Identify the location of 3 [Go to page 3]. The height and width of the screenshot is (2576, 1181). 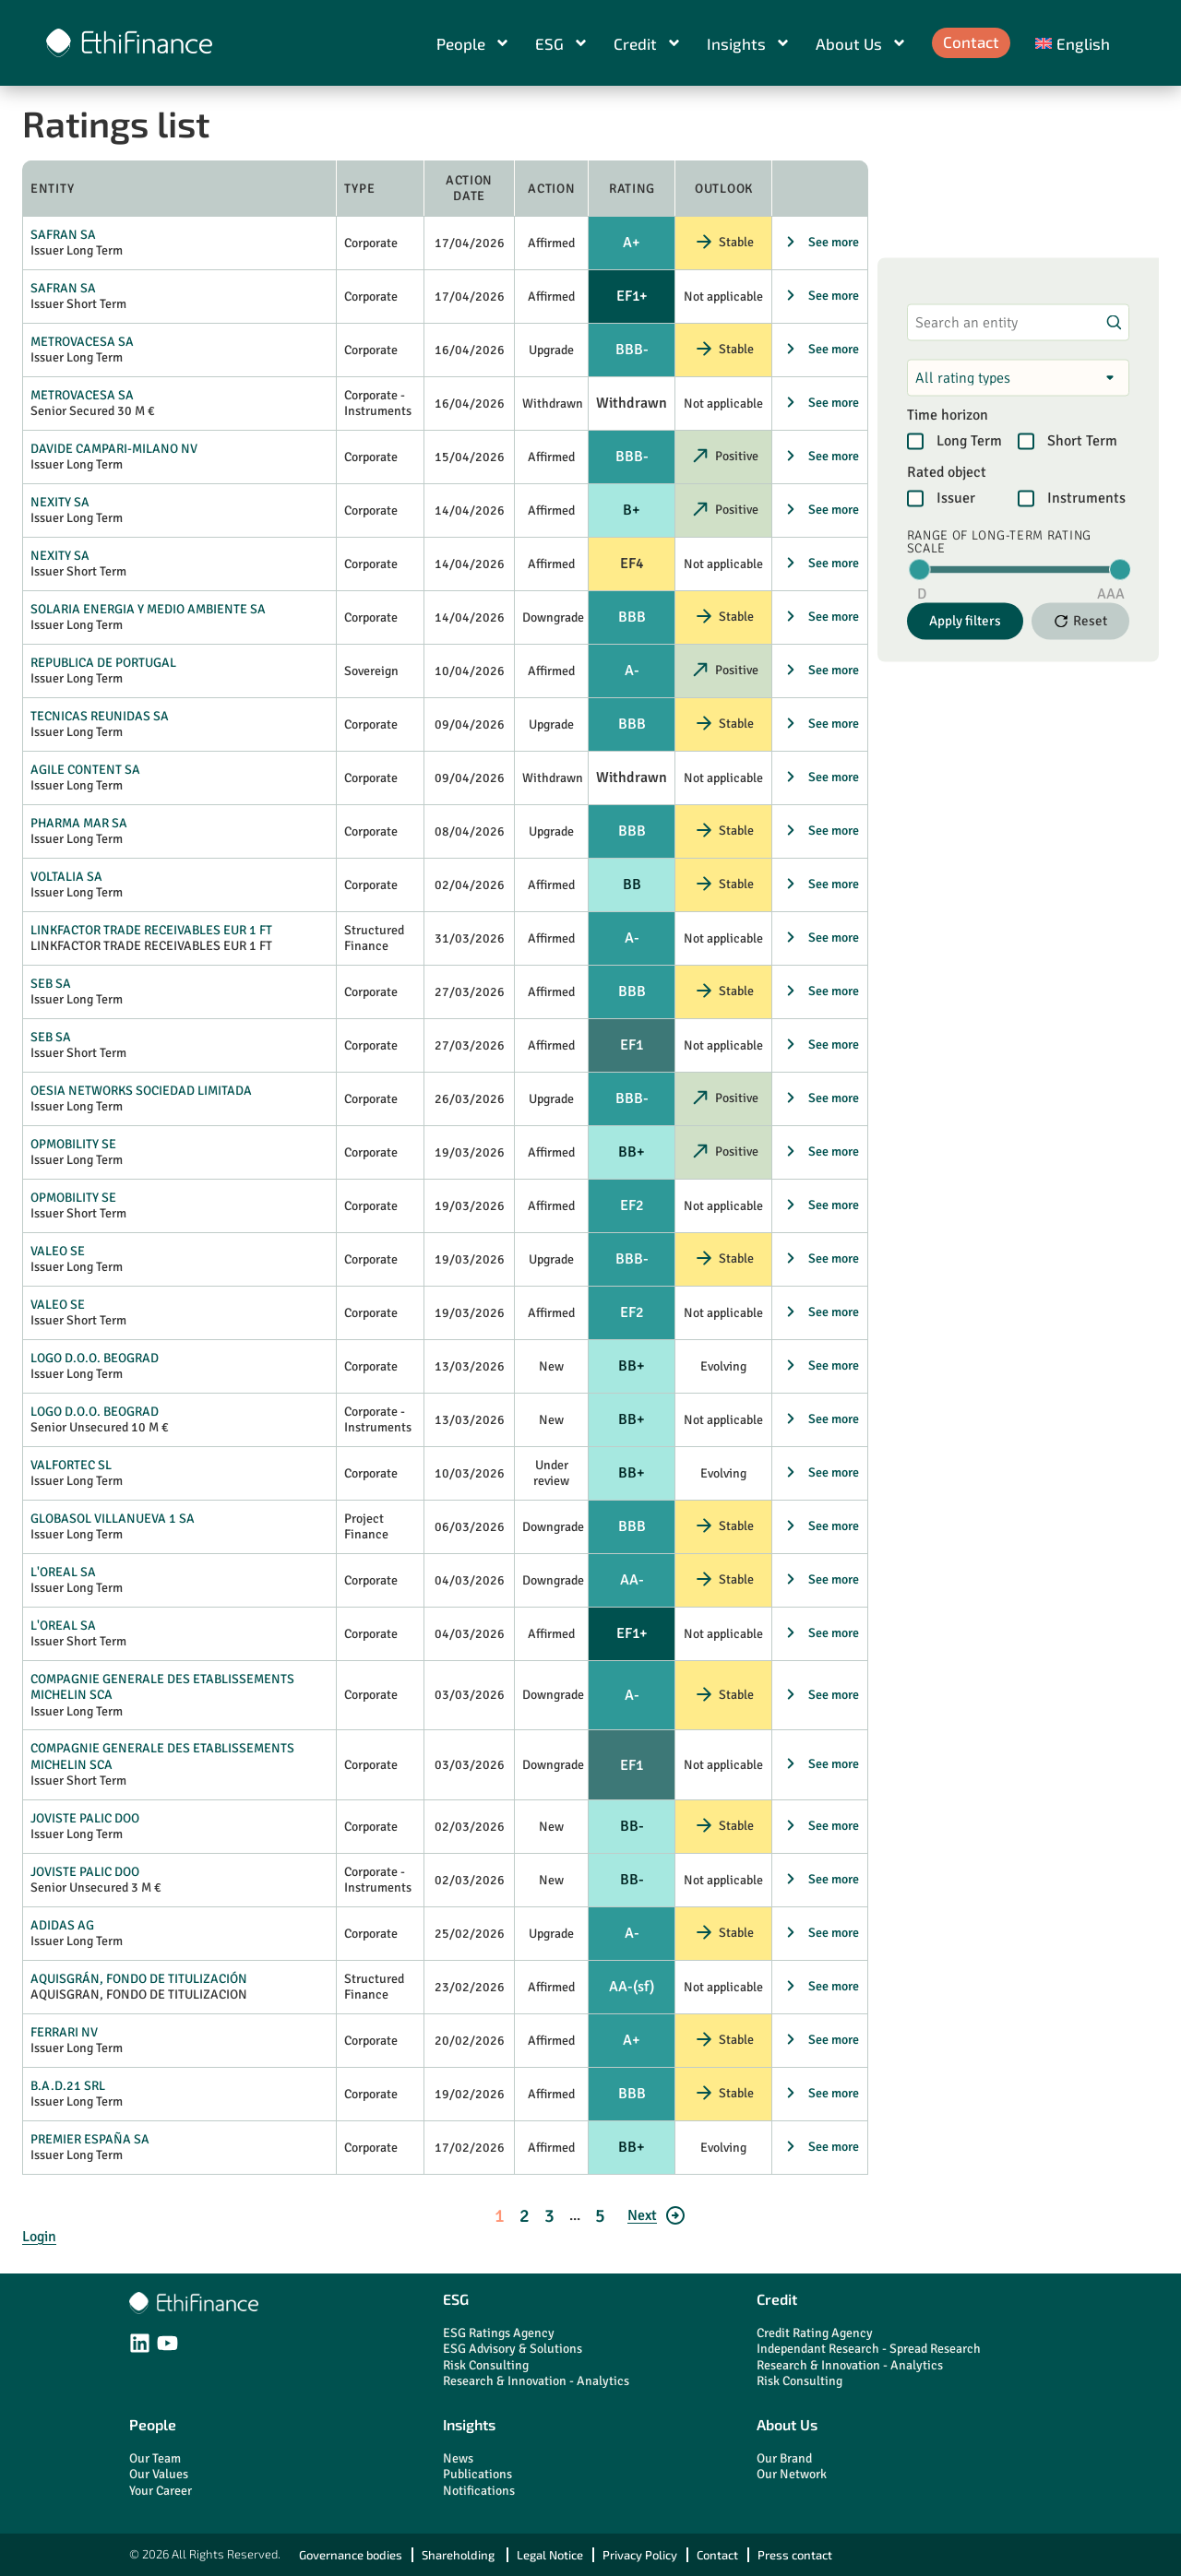
(549, 2215).